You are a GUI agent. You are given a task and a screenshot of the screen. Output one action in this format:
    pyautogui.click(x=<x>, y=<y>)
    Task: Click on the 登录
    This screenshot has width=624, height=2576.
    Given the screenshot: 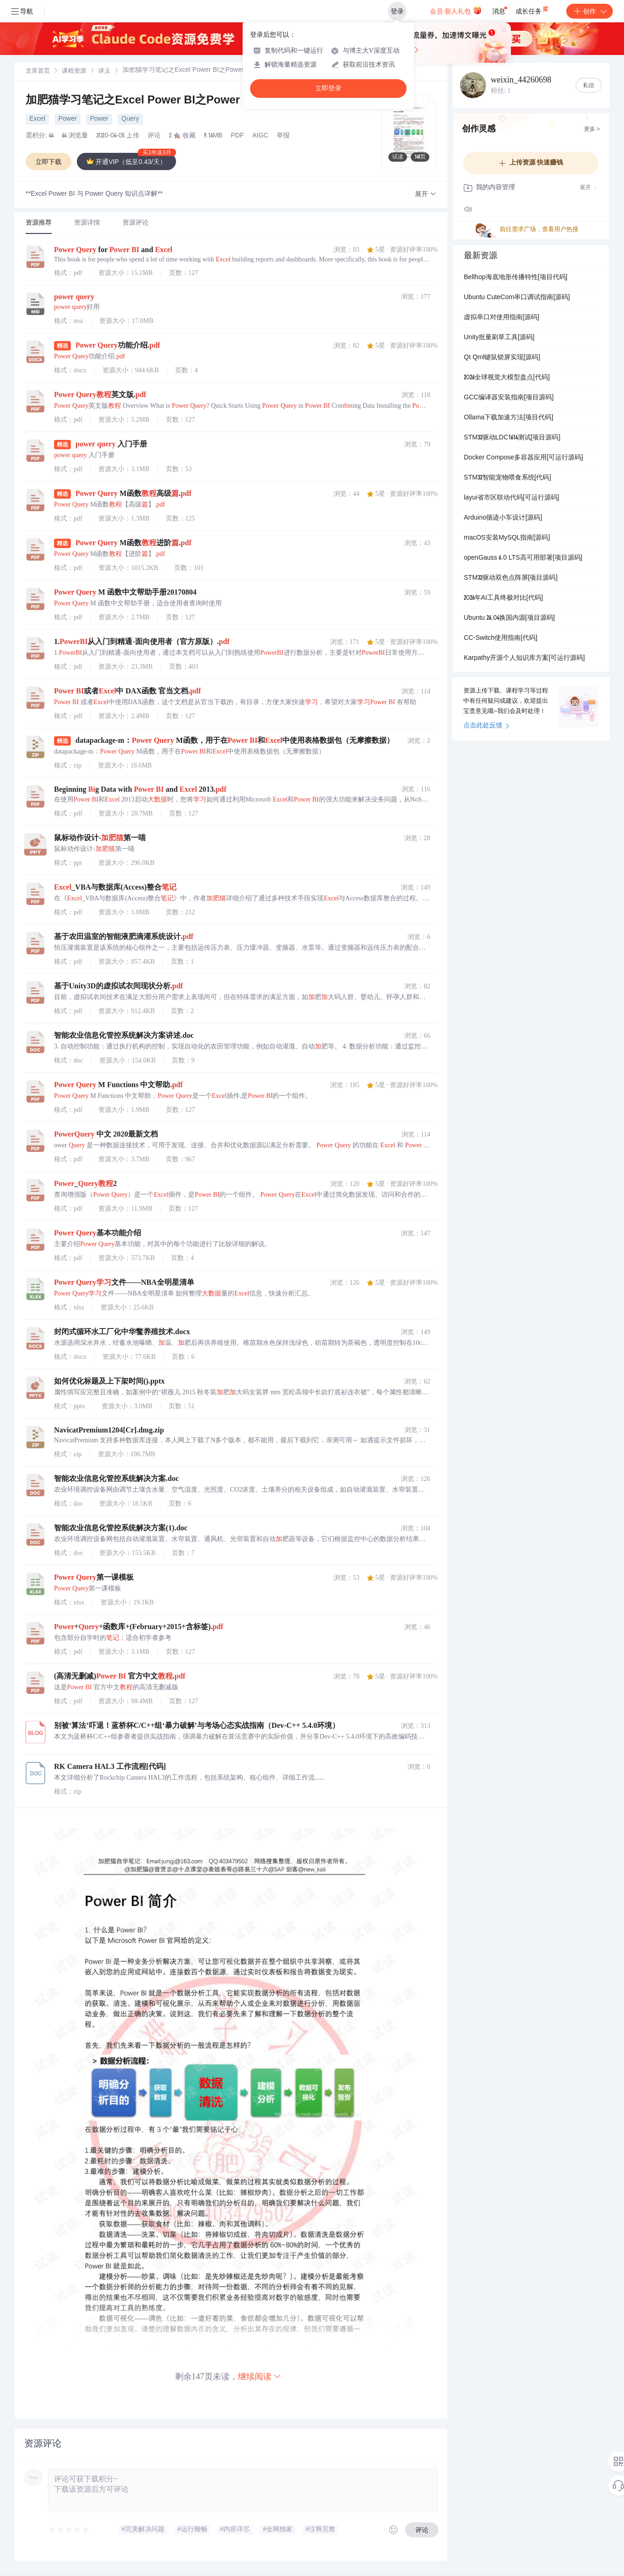 What is the action you would take?
    pyautogui.click(x=397, y=11)
    